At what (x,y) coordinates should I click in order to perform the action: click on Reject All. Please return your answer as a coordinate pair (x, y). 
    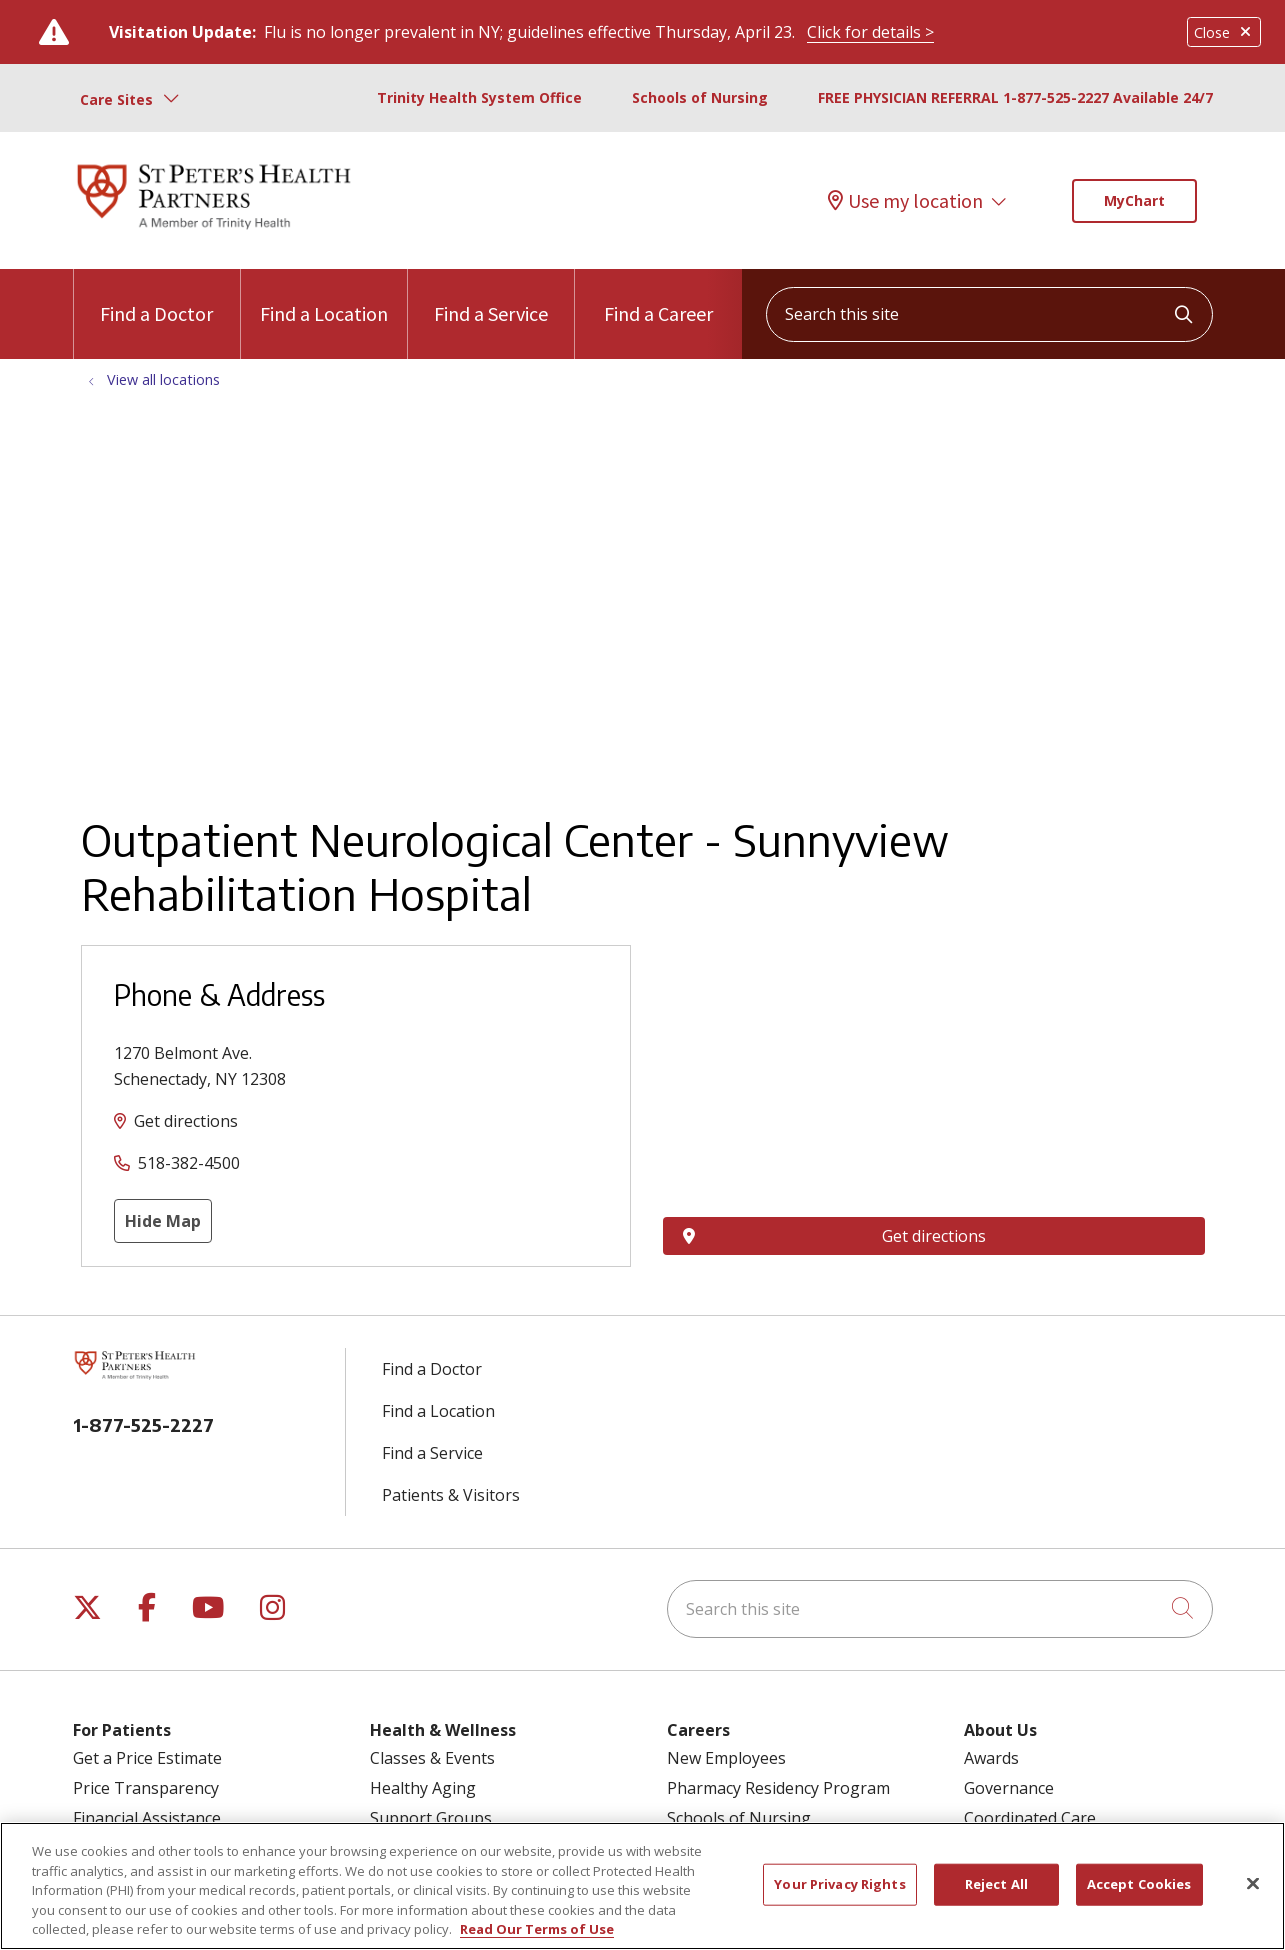
    Looking at the image, I should click on (996, 1884).